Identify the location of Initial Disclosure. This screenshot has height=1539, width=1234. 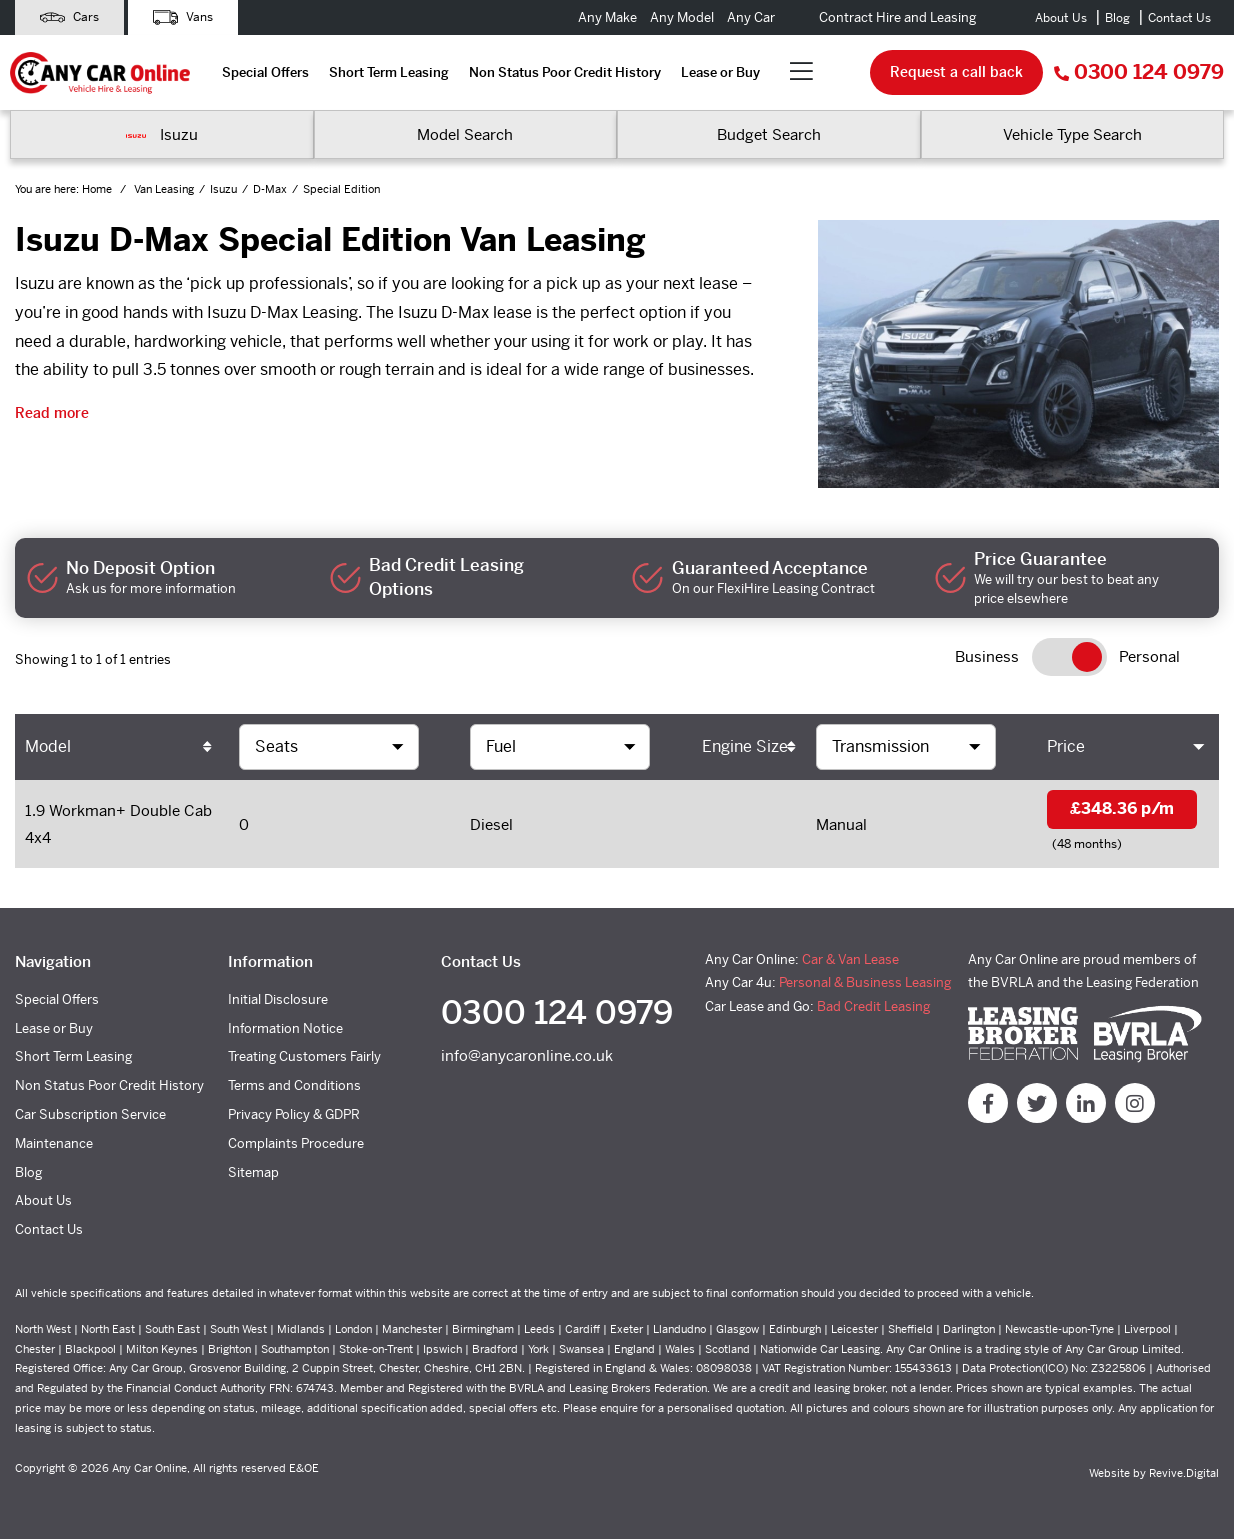
(278, 999).